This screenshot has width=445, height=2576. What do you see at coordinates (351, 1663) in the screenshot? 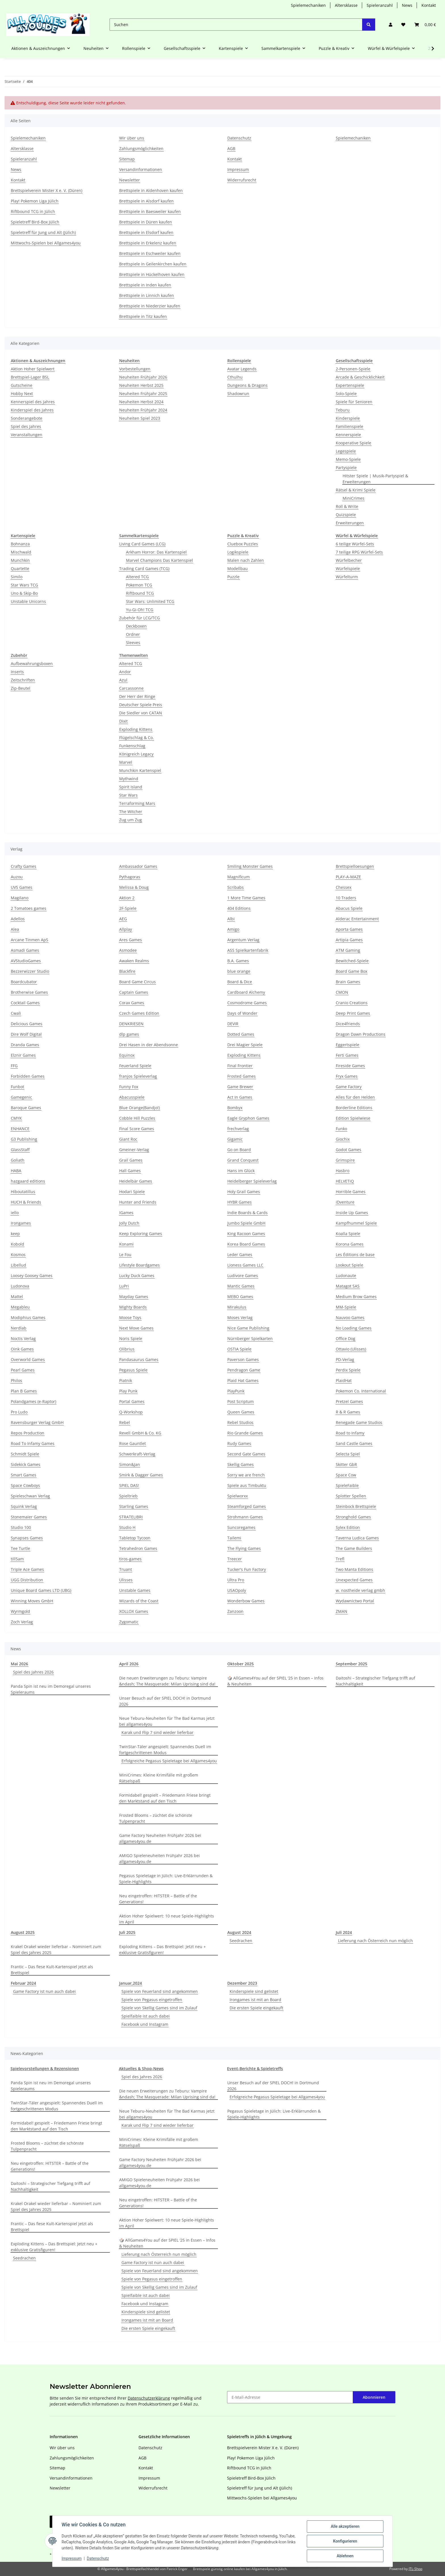
I see `September 2025` at bounding box center [351, 1663].